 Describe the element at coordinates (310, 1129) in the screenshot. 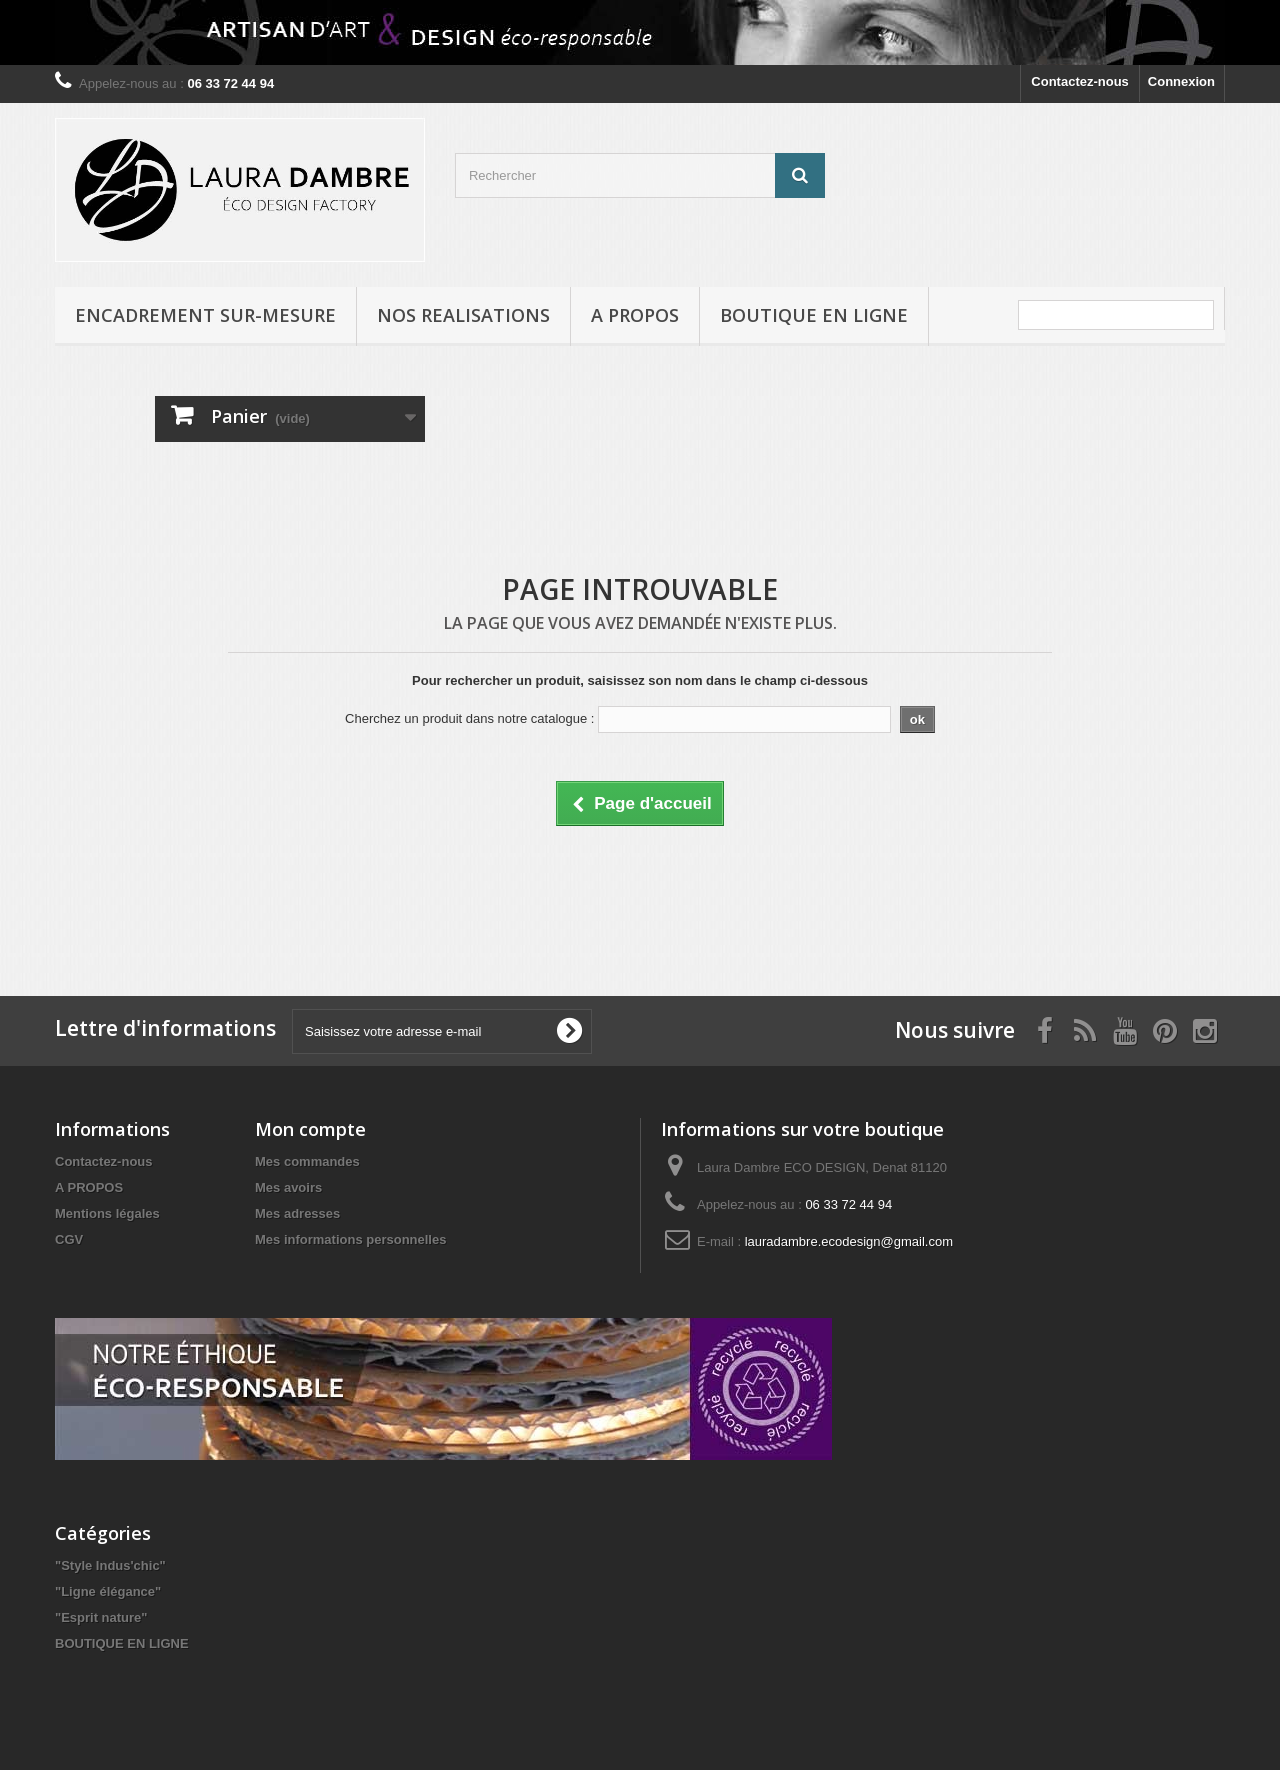

I see `Mon compte` at that location.